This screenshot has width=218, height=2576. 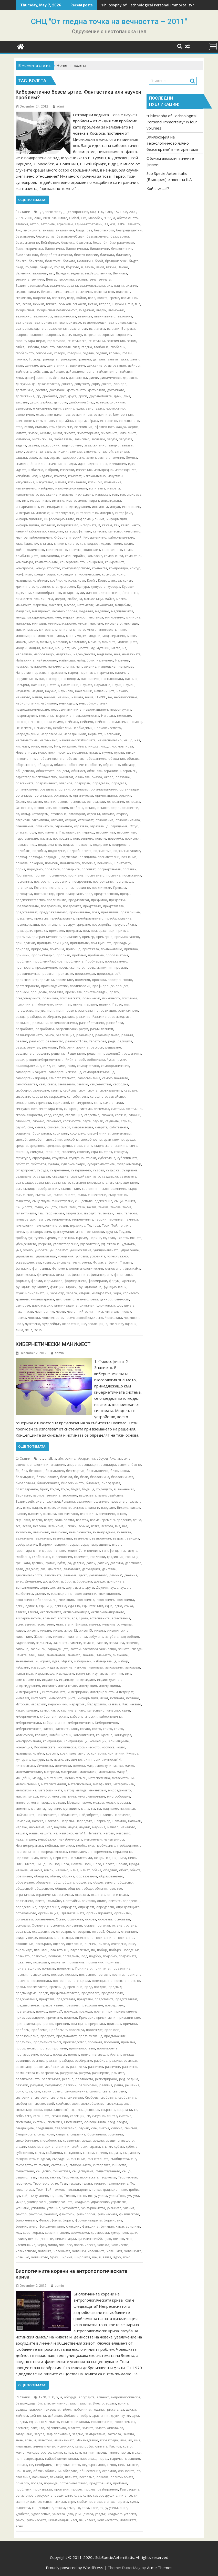 What do you see at coordinates (49, 218) in the screenshot?
I see `8091998` at bounding box center [49, 218].